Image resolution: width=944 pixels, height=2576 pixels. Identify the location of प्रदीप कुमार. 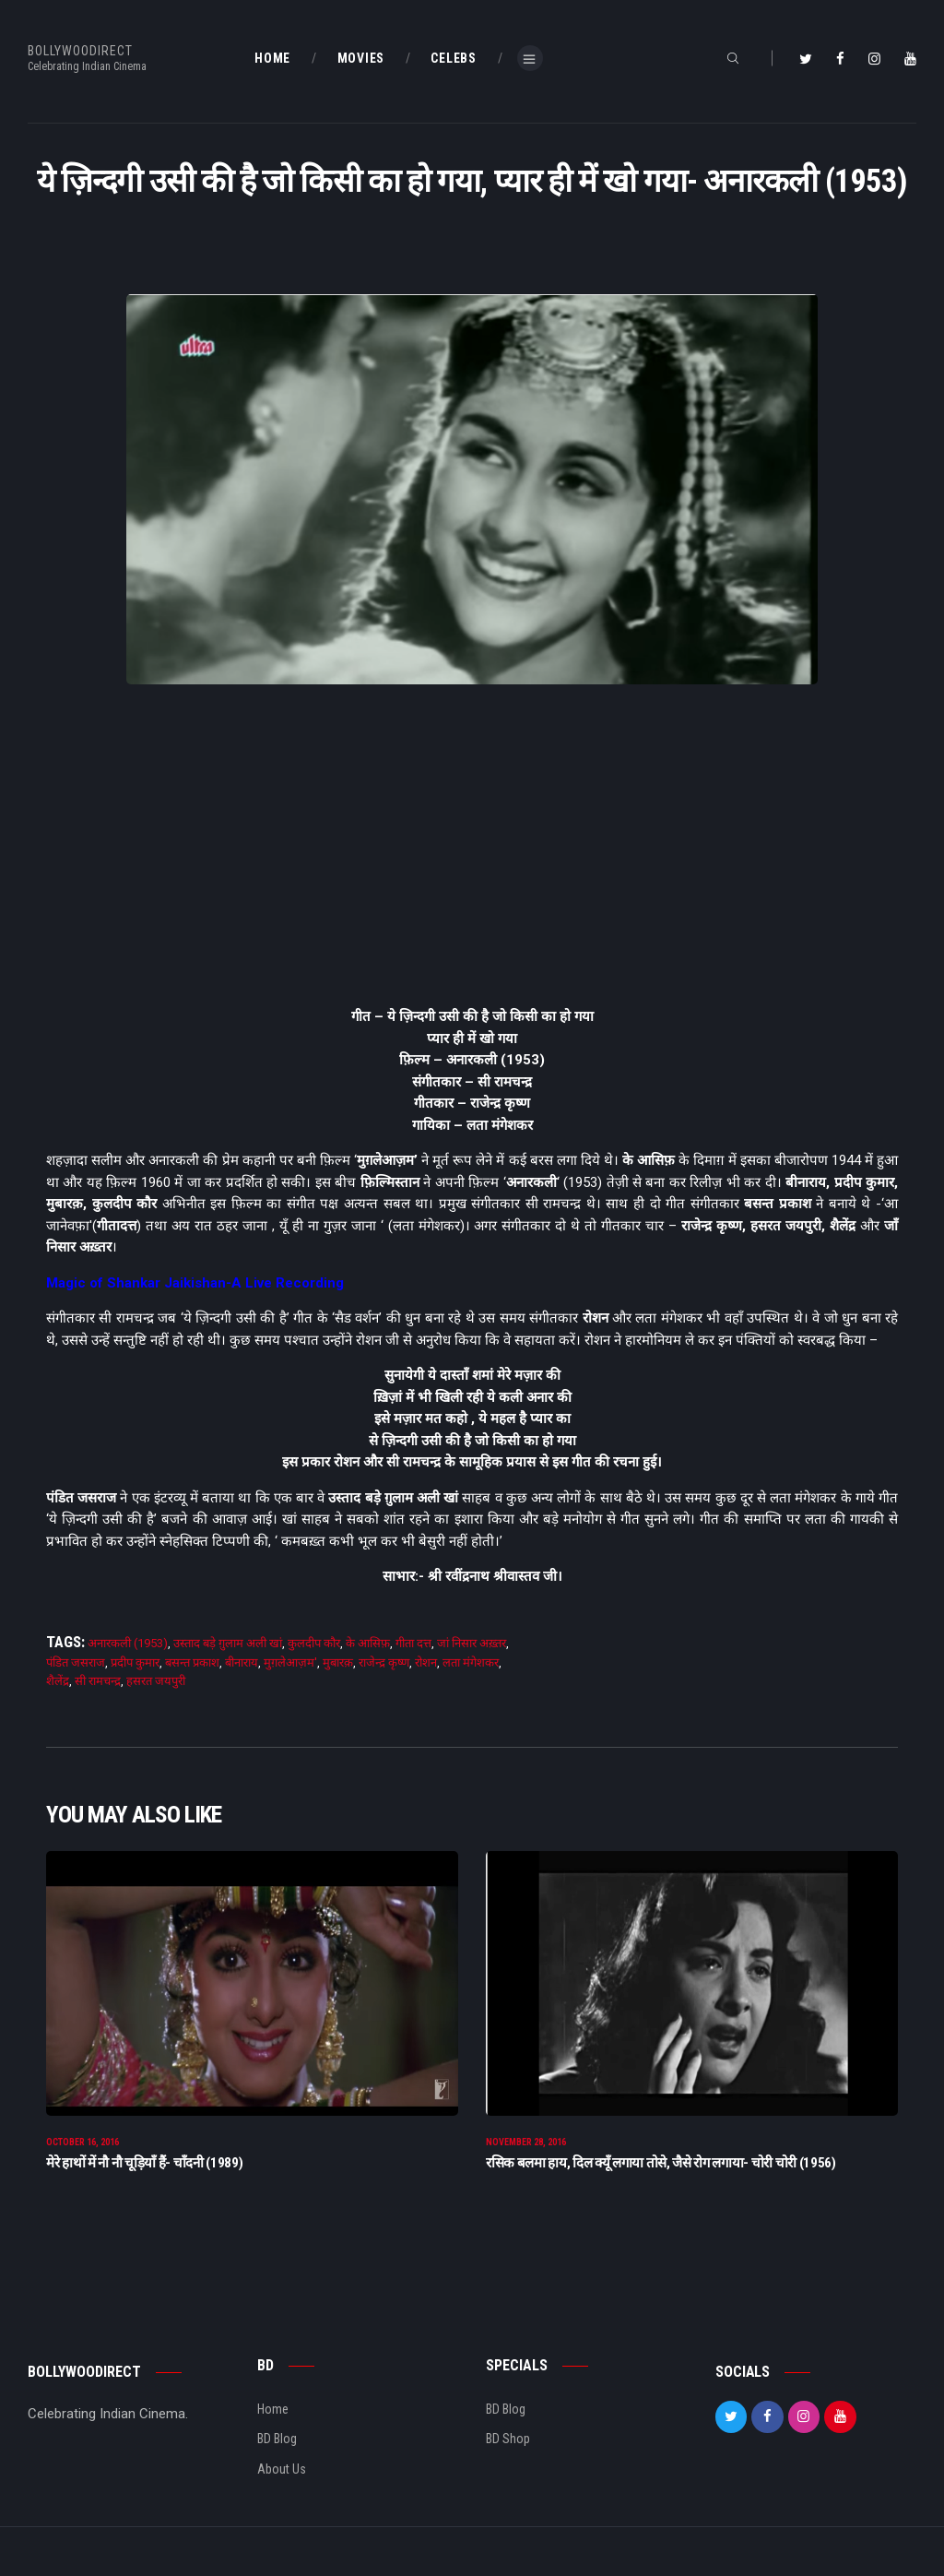
(135, 1662).